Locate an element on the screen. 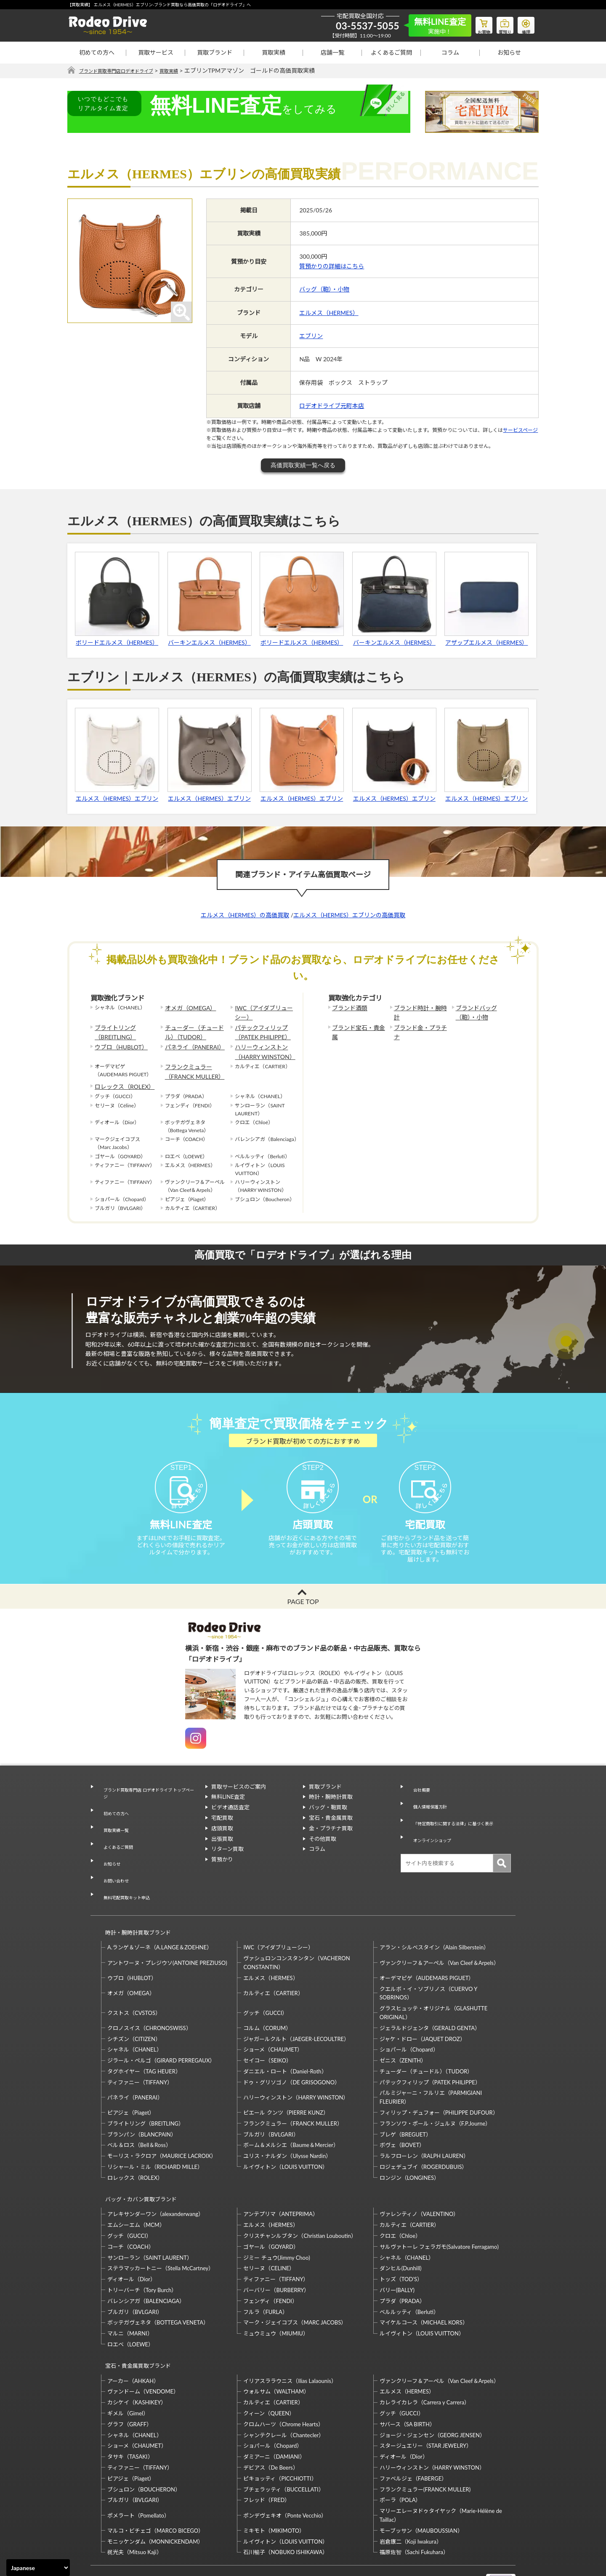  コラム is located at coordinates (450, 52).